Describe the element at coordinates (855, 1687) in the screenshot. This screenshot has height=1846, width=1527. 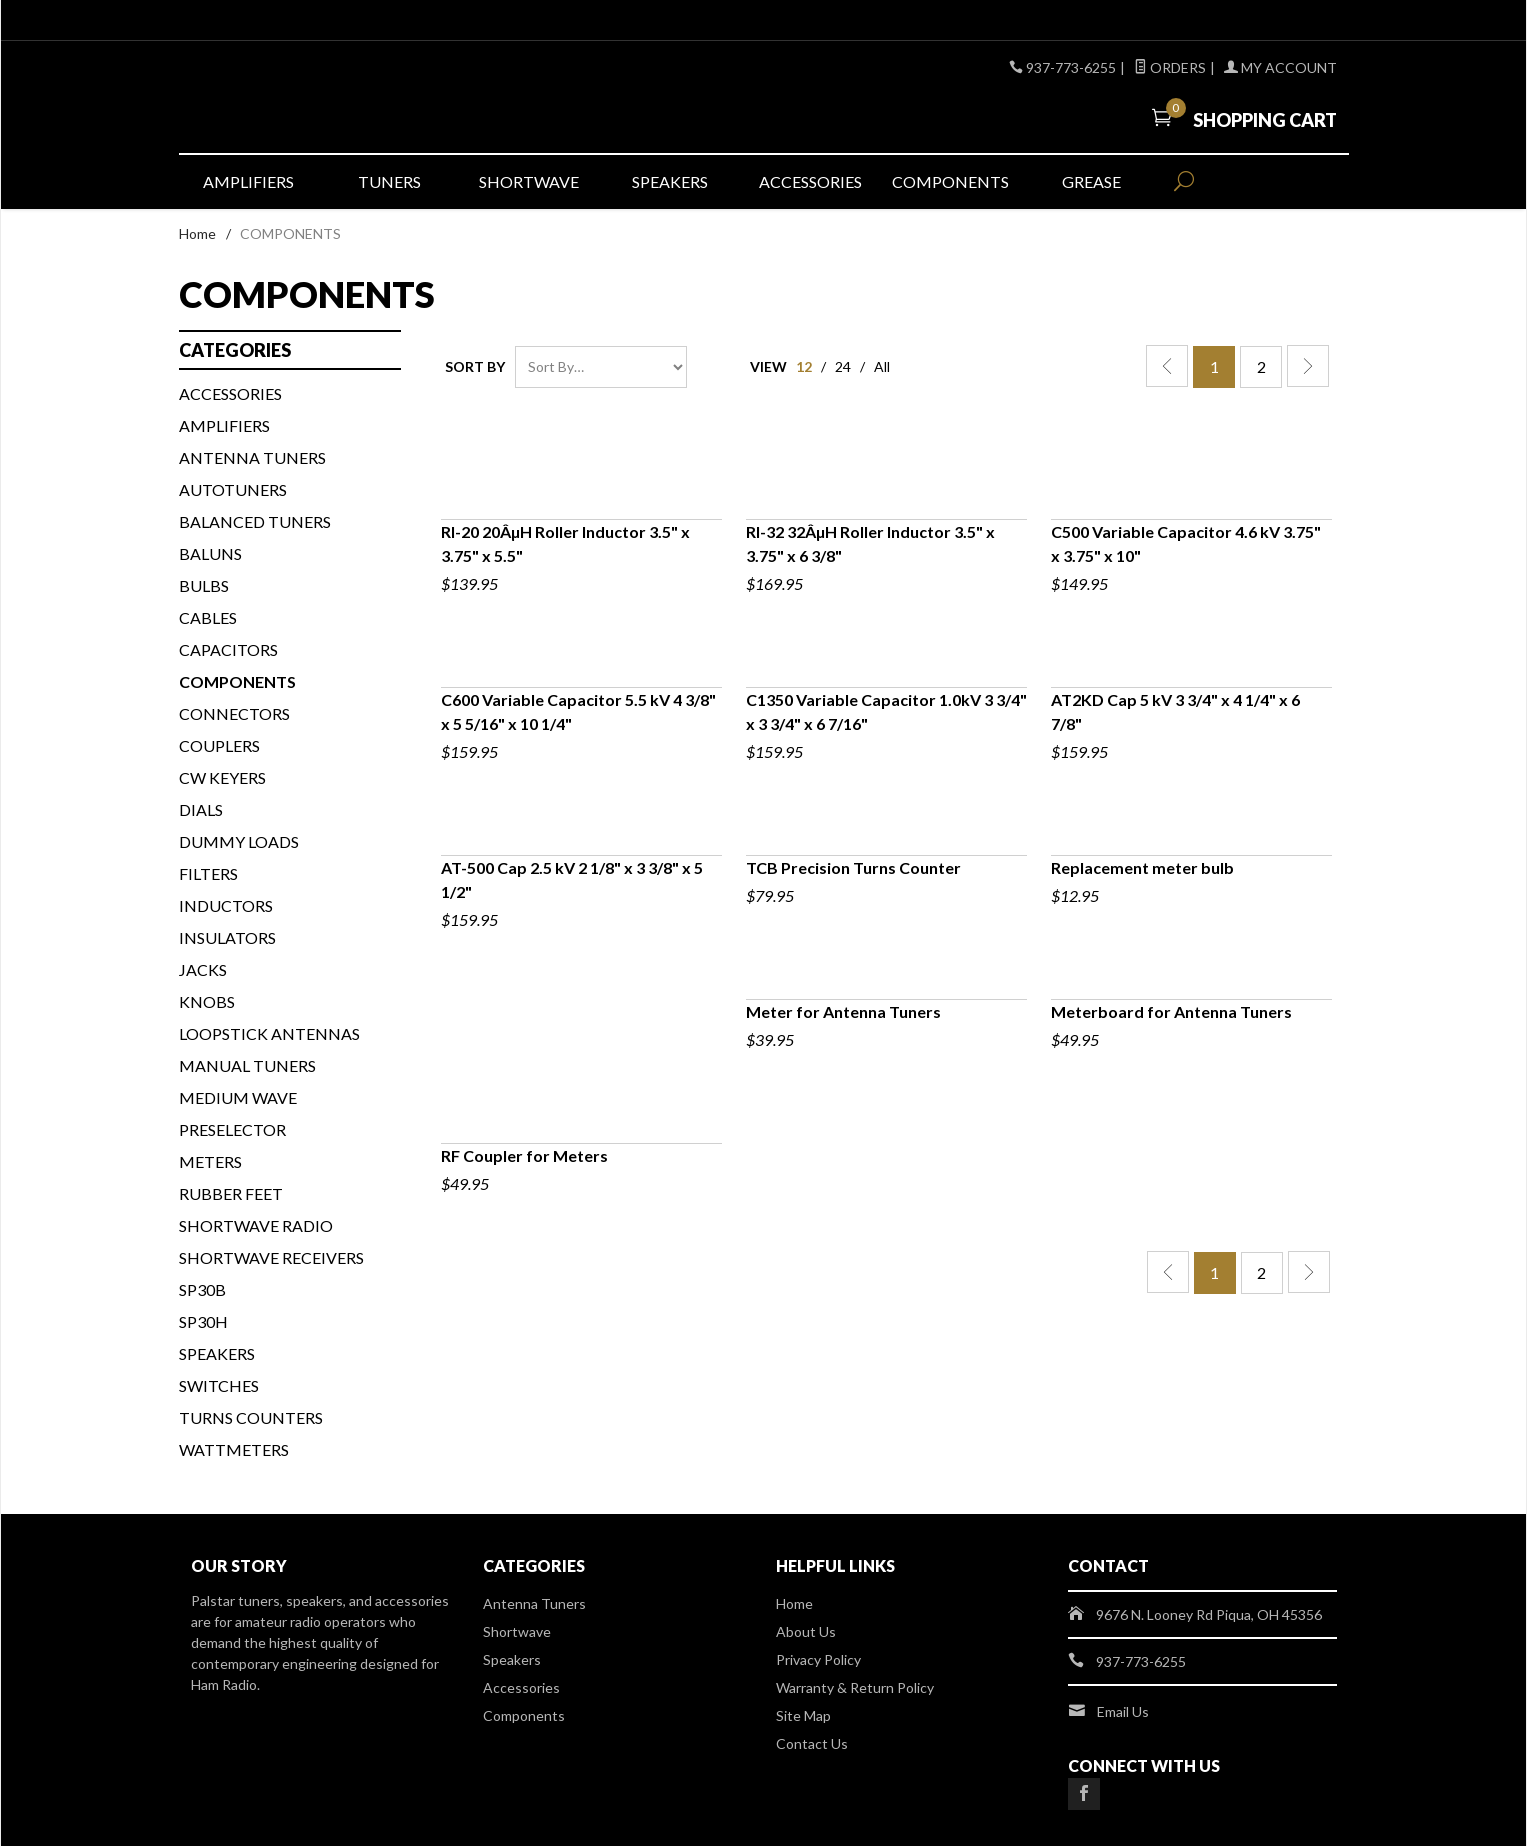
I see `Warranty & Return Policy` at that location.